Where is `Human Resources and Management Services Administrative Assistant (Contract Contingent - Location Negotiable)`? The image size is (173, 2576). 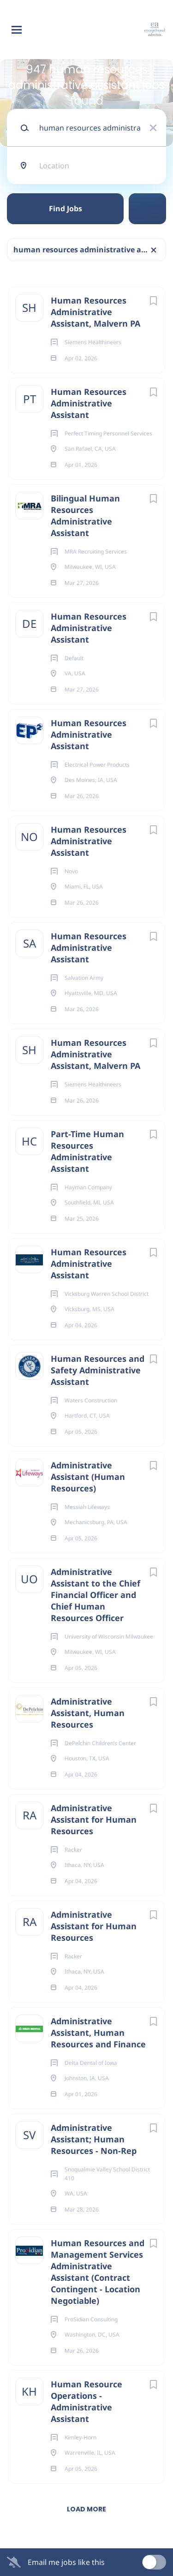 Human Resources and Management Services Administrative Assistant (Contract Contingent - Location Negotiable) is located at coordinates (97, 2271).